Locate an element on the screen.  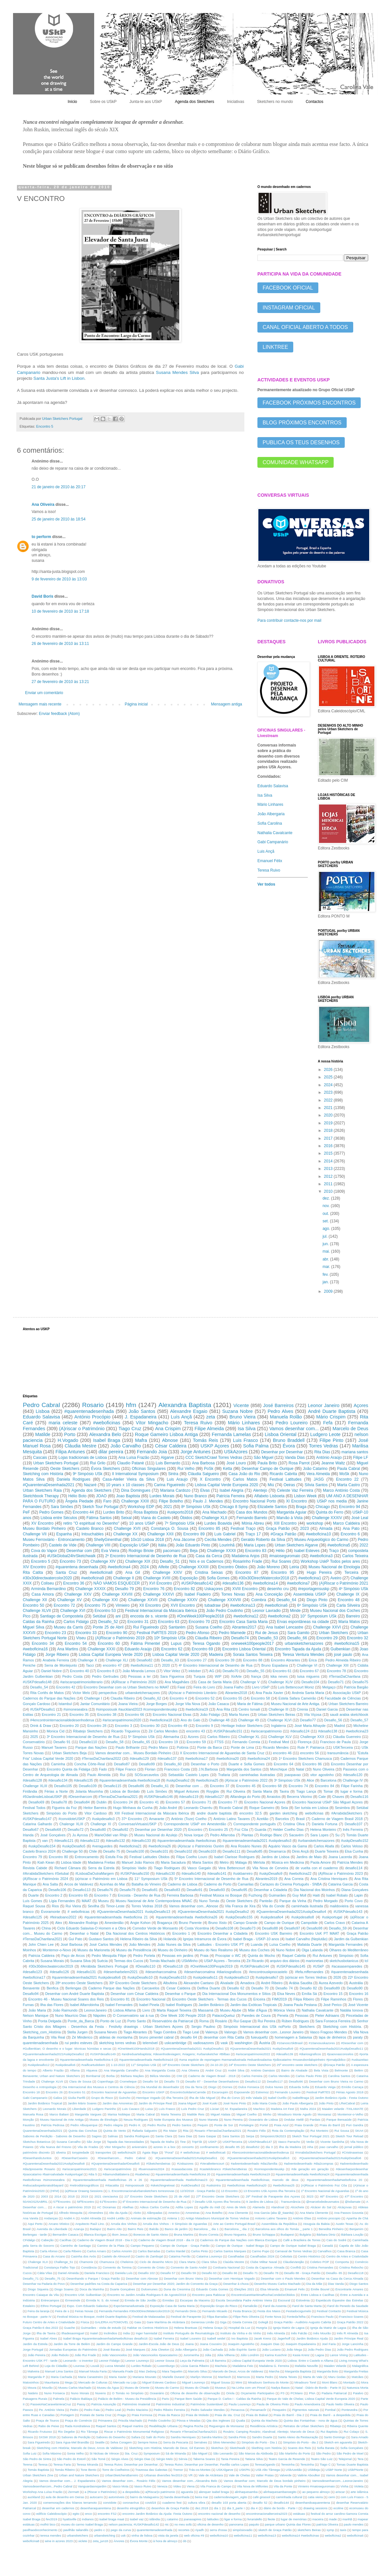
Helena Monteiro is located at coordinates (323, 1829).